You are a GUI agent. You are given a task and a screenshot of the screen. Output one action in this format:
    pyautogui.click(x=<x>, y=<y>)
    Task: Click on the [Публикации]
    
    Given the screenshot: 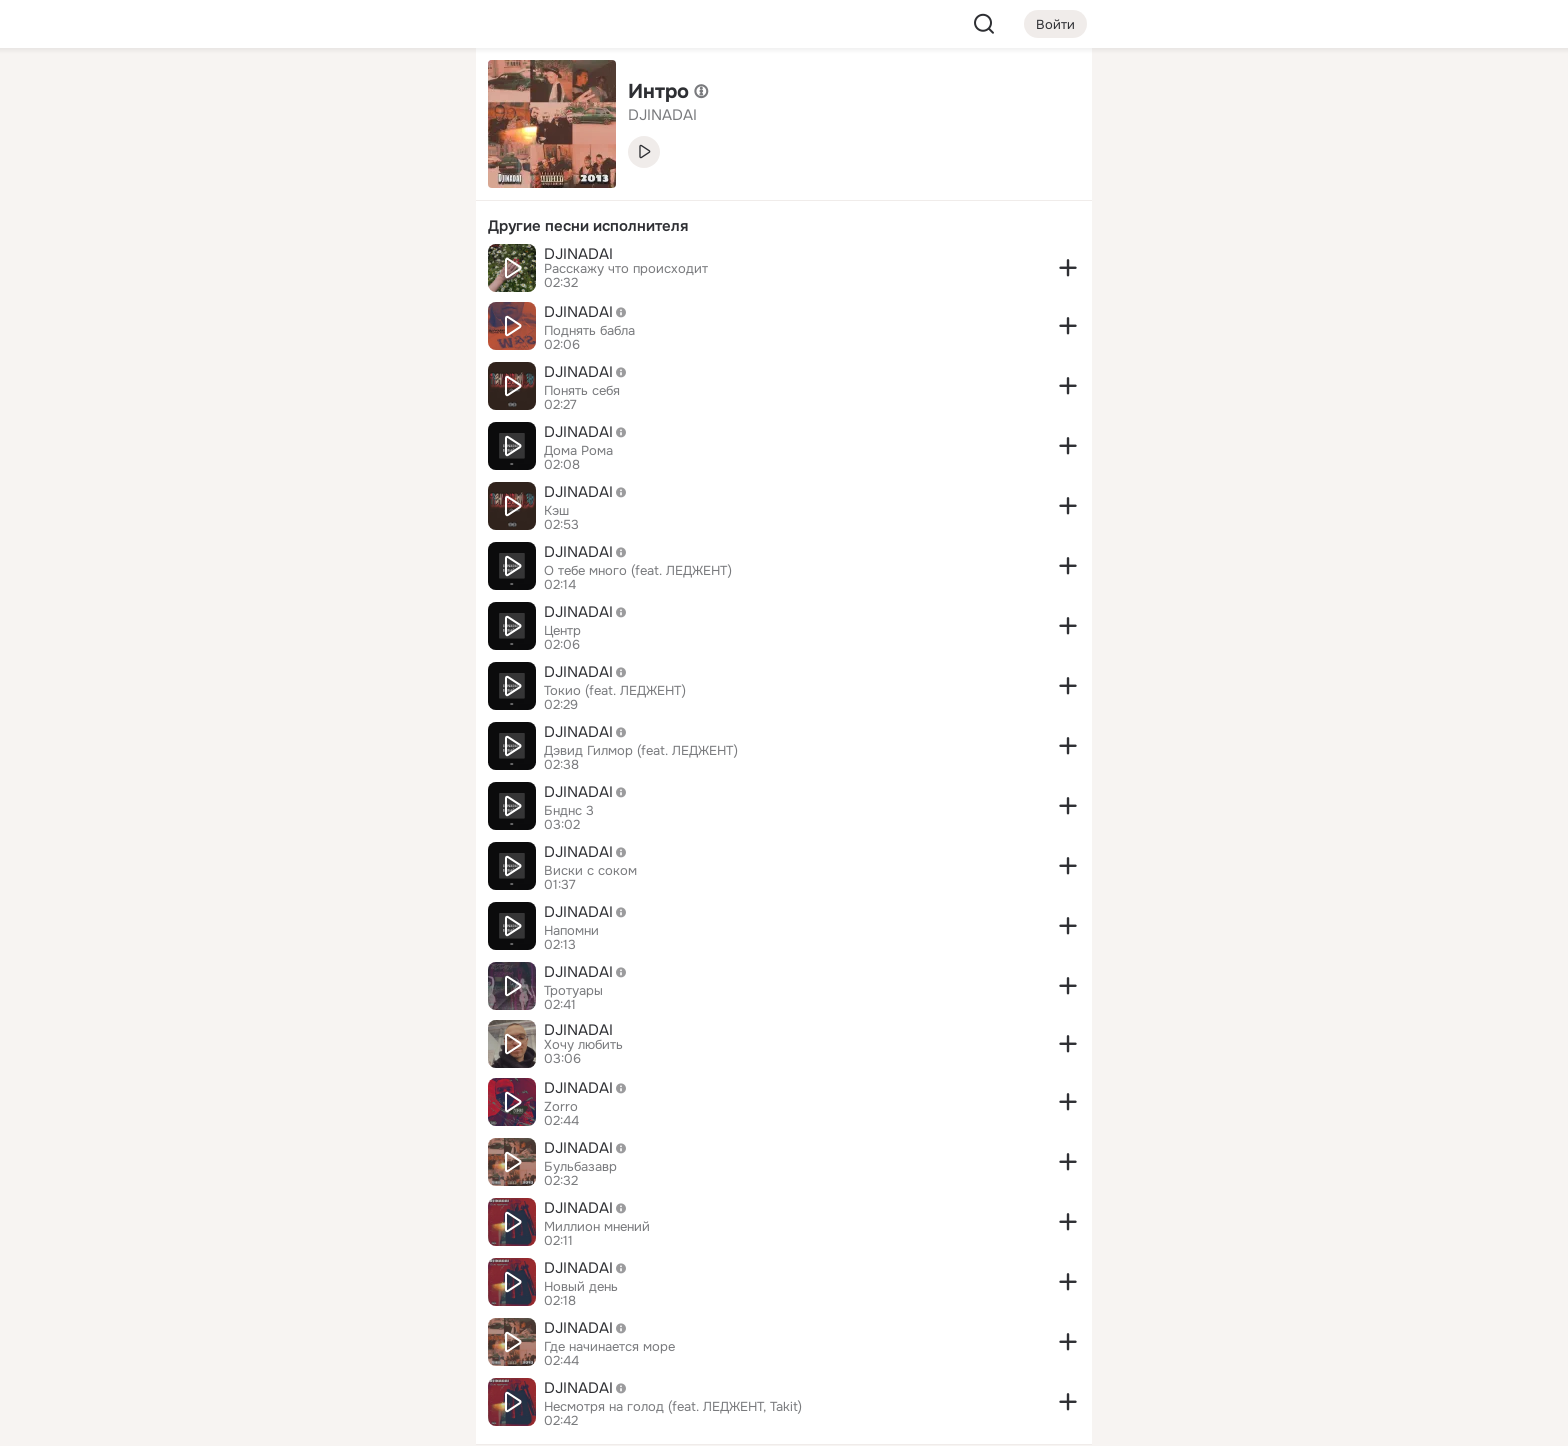 What is the action you would take?
    pyautogui.click(x=240, y=184)
    